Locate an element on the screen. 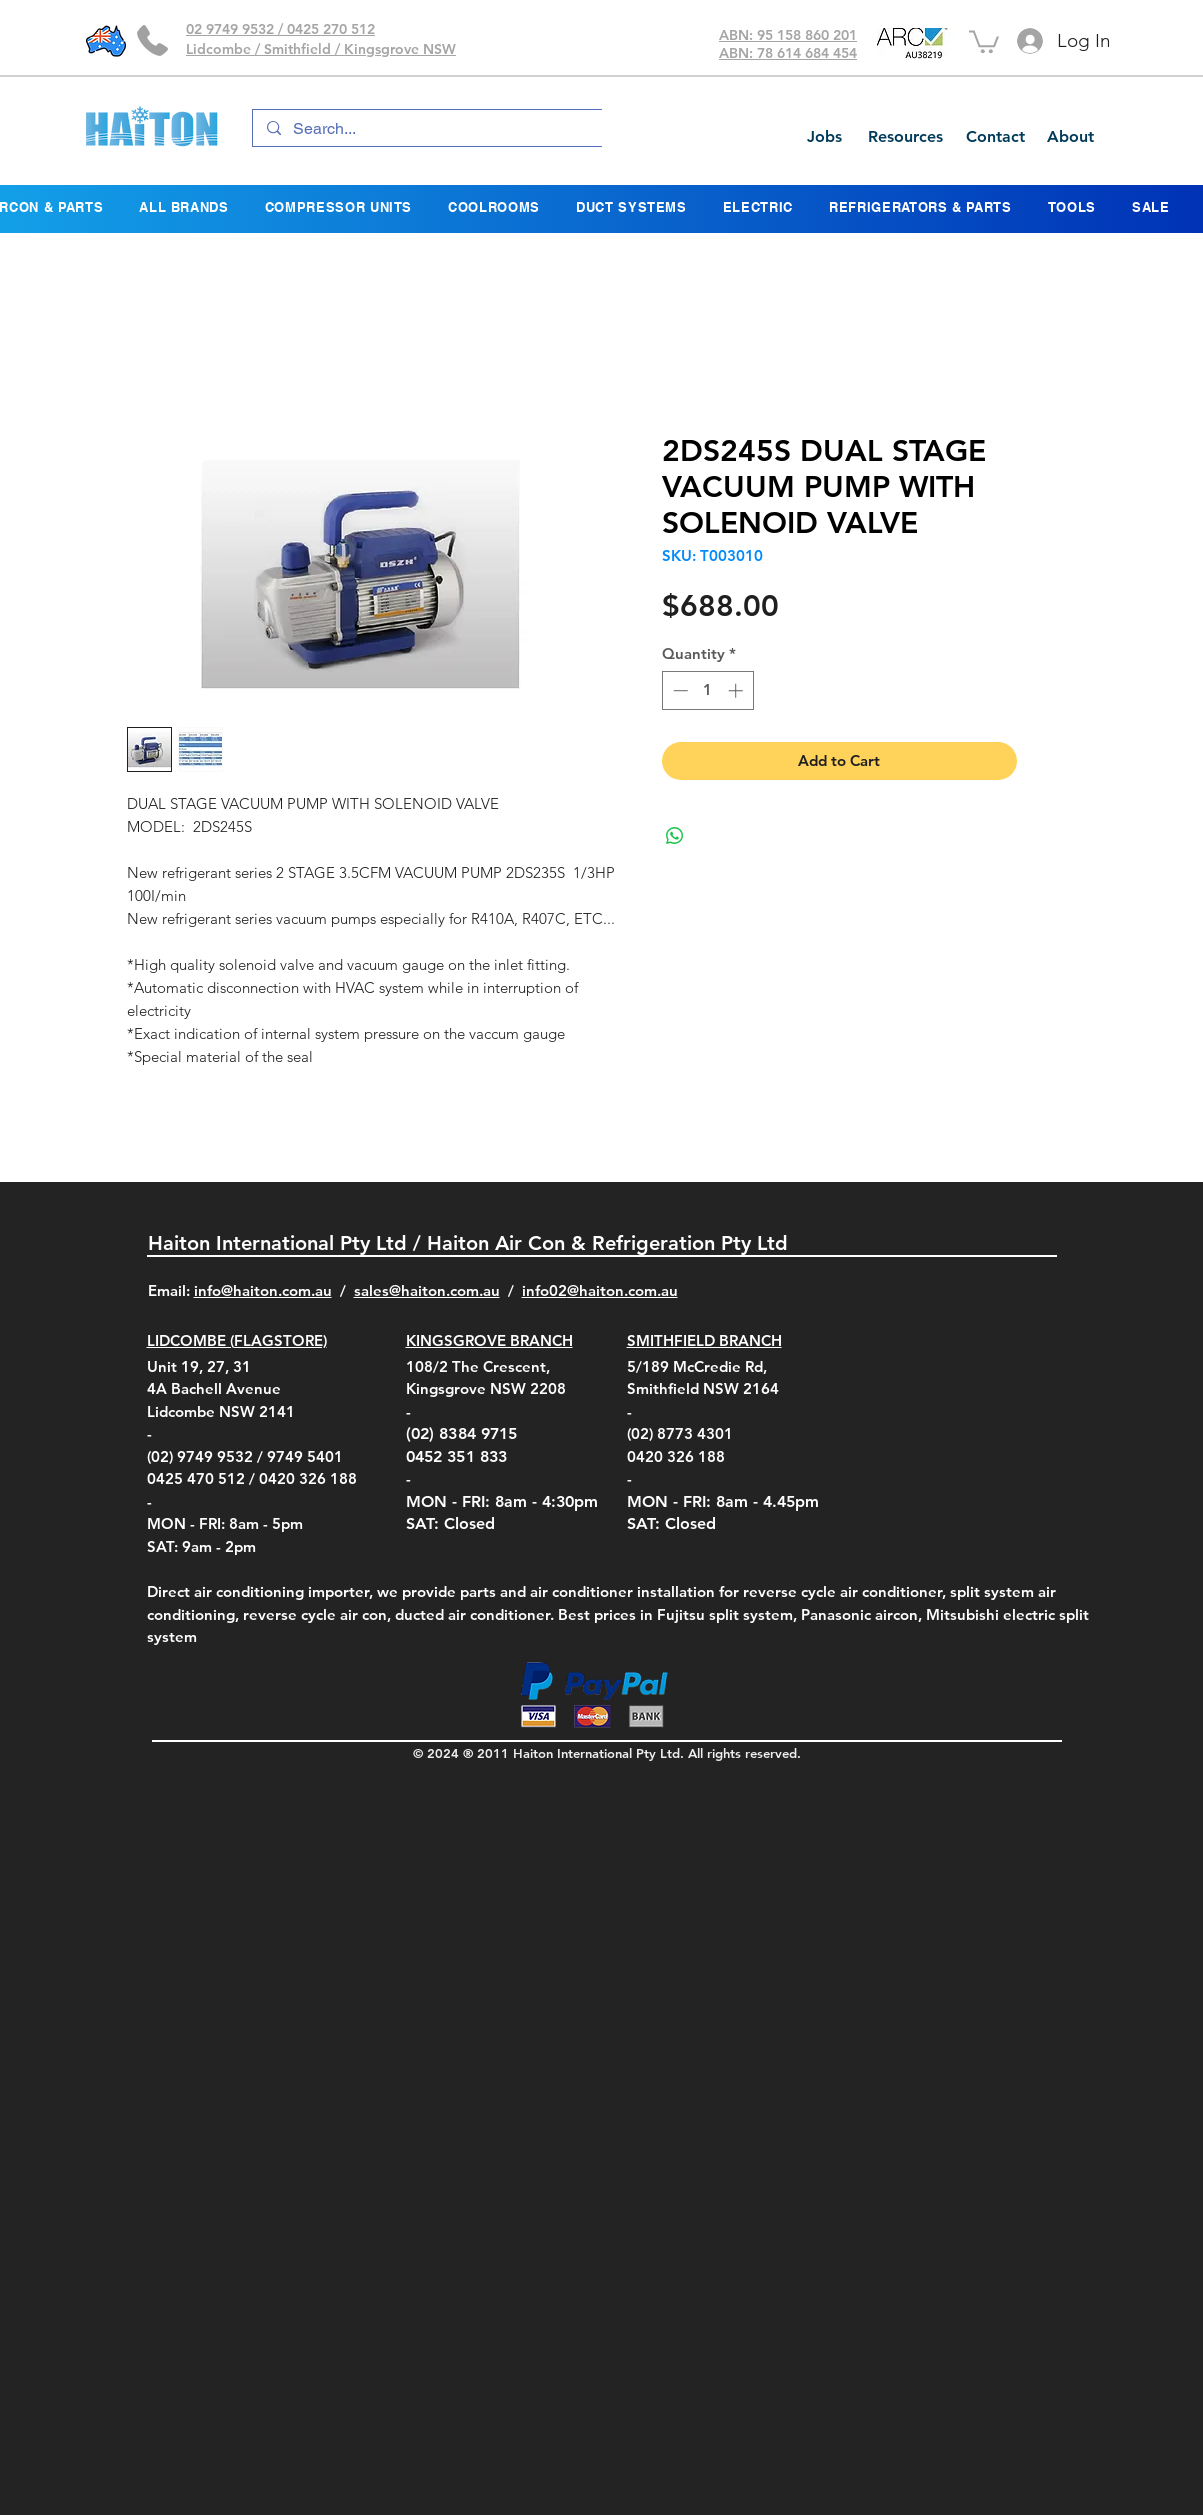 This screenshot has height=2515, width=1203. sales@haiton.com.au is located at coordinates (427, 1290).